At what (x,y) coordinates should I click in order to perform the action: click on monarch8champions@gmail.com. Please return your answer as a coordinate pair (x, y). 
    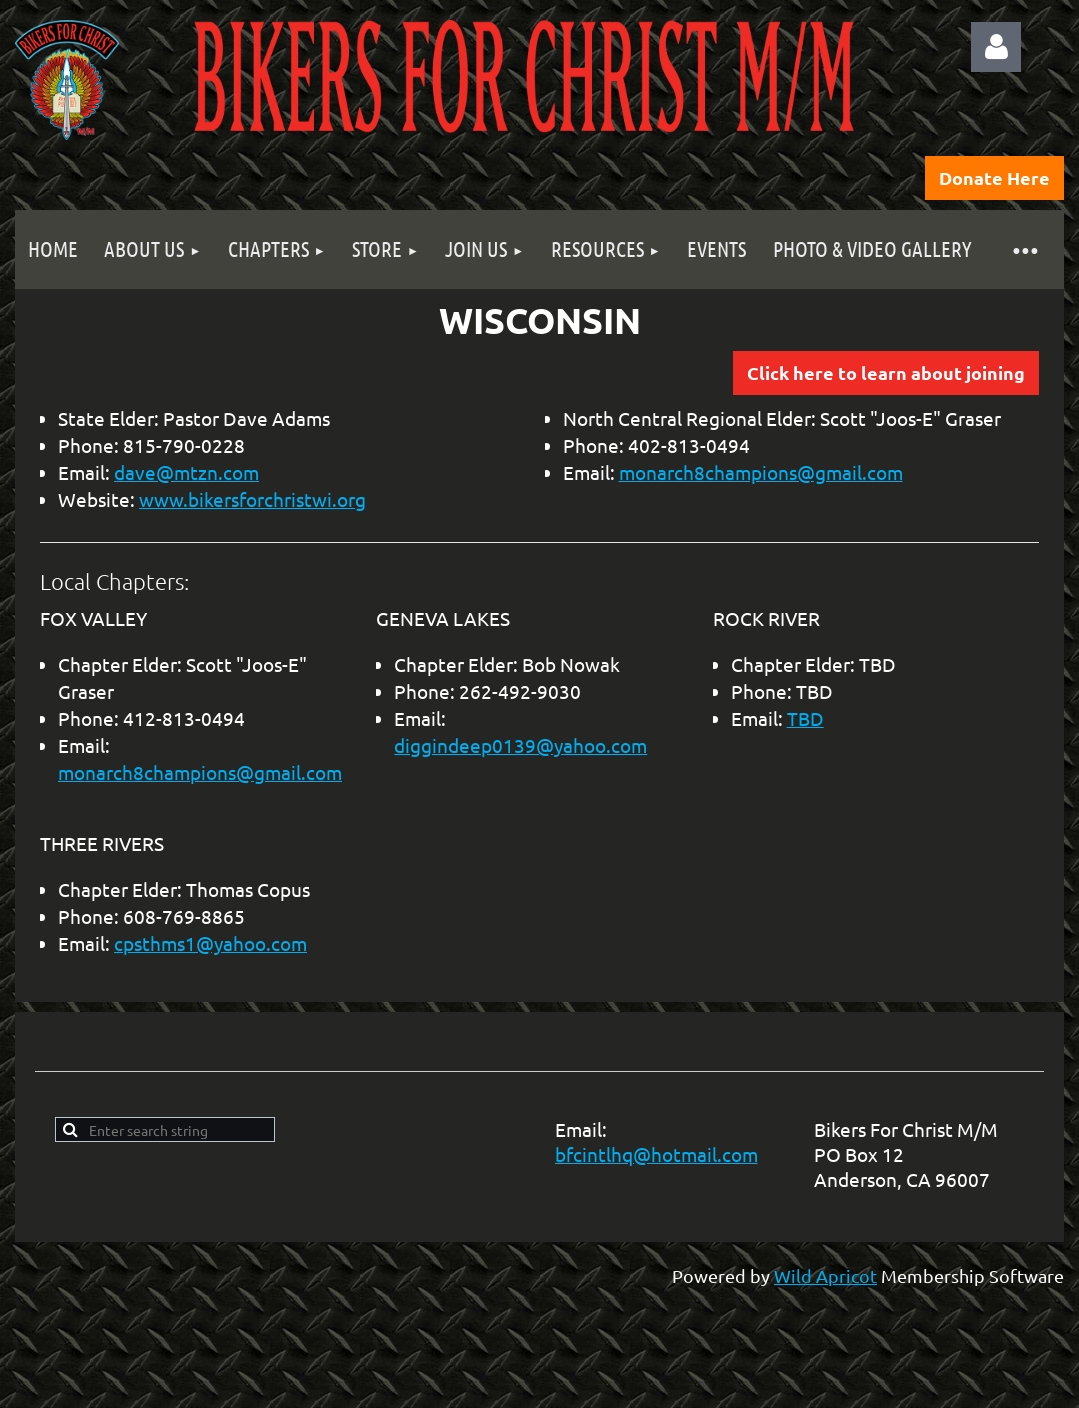
    Looking at the image, I should click on (761, 472).